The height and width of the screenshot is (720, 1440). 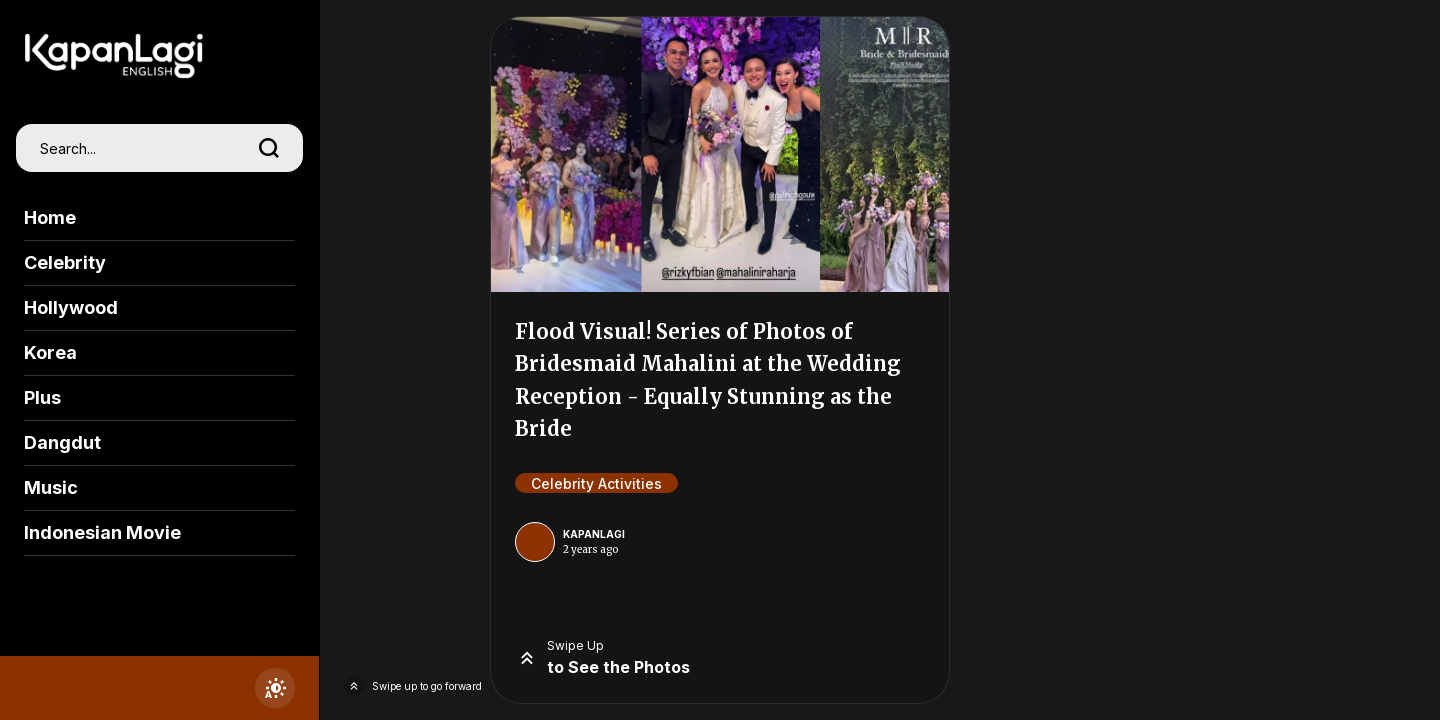 What do you see at coordinates (102, 532) in the screenshot?
I see `Indonesian Movie` at bounding box center [102, 532].